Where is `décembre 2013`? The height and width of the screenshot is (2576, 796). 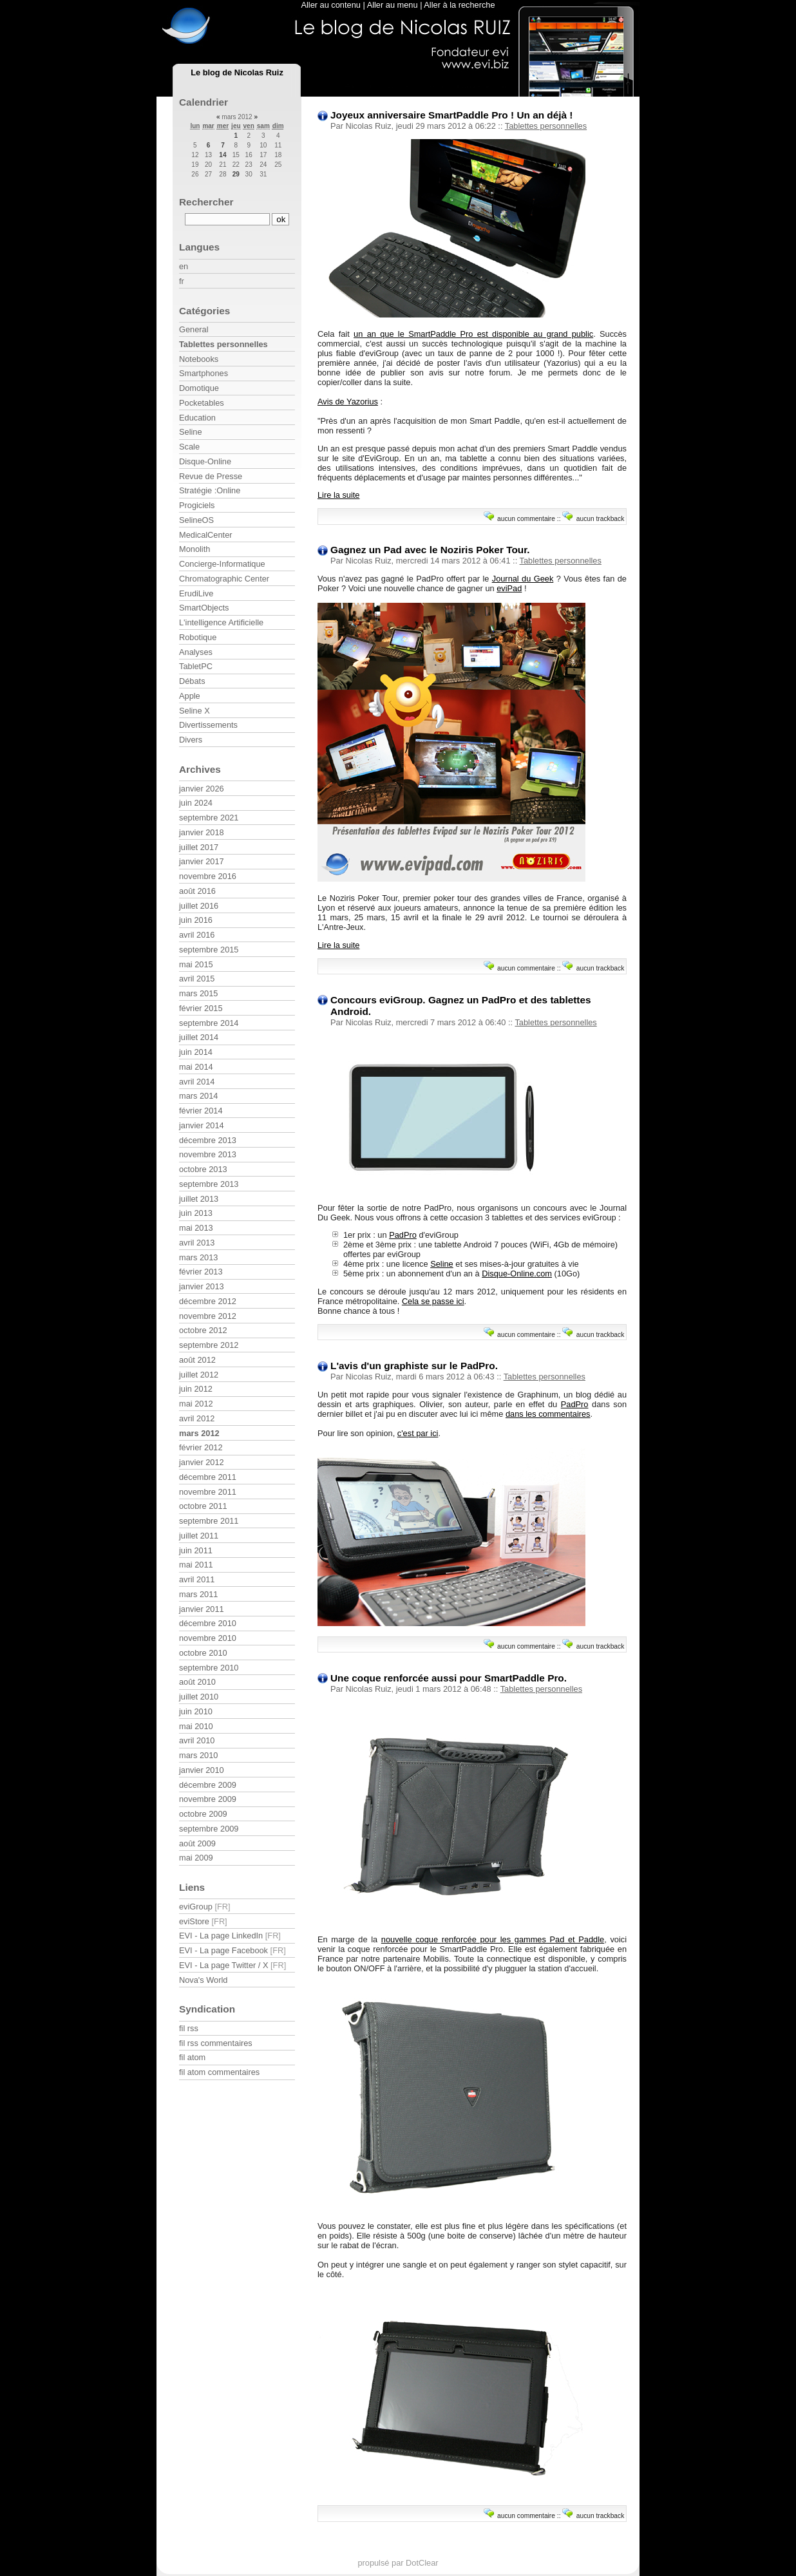
décembre 2013 is located at coordinates (207, 1140).